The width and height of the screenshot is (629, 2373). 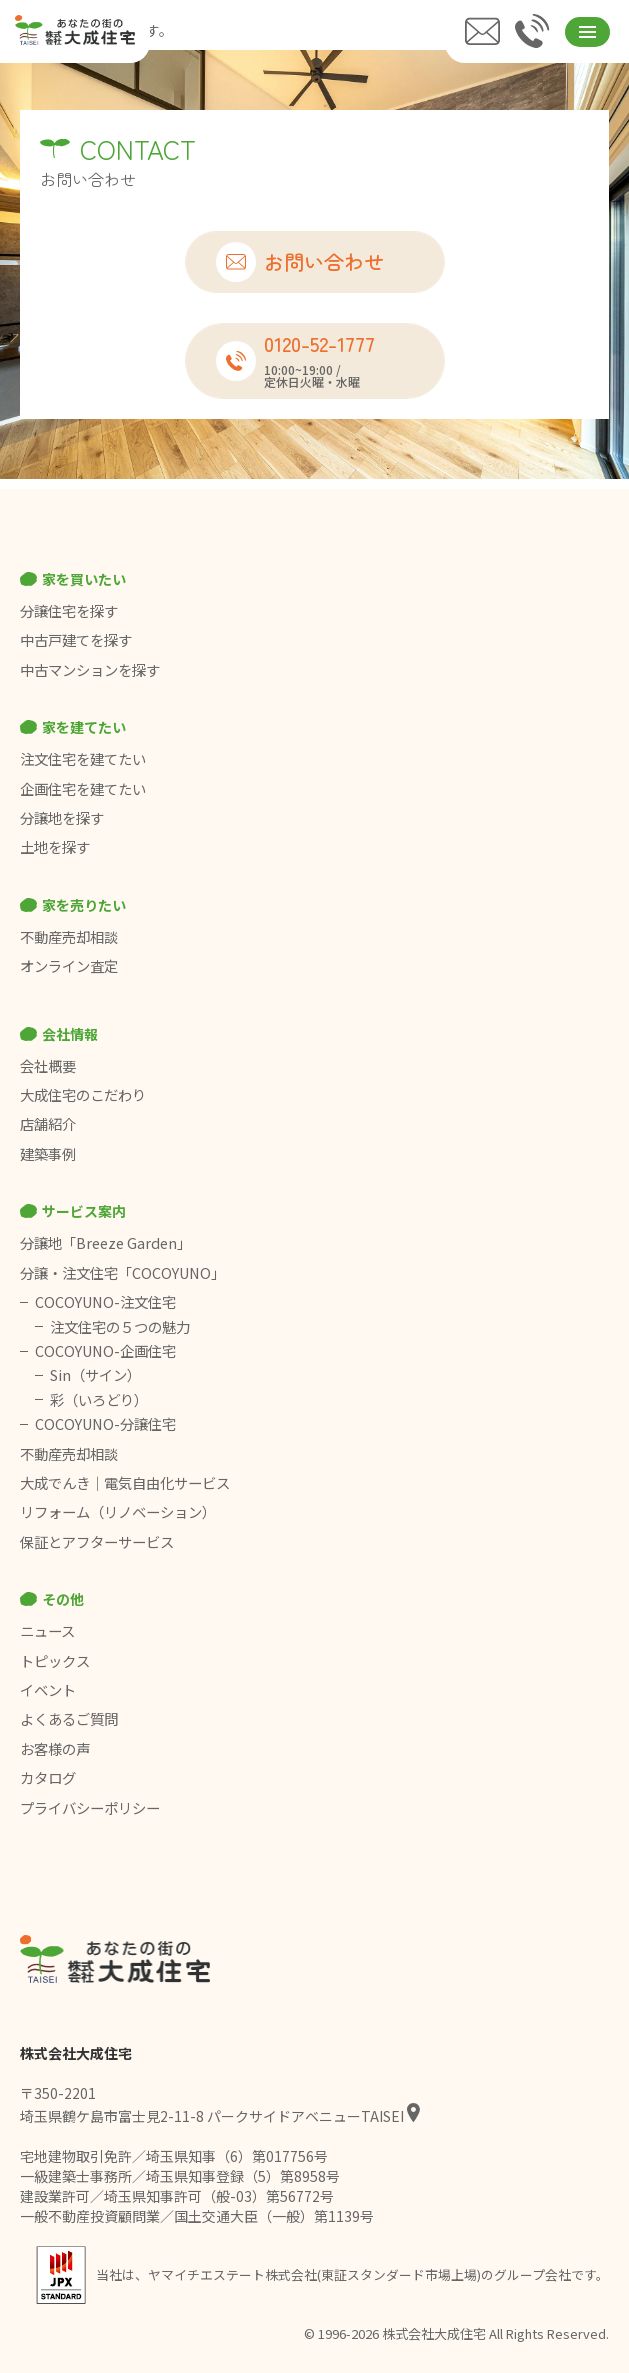 What do you see at coordinates (90, 670) in the screenshot?
I see `中古マンションを探す` at bounding box center [90, 670].